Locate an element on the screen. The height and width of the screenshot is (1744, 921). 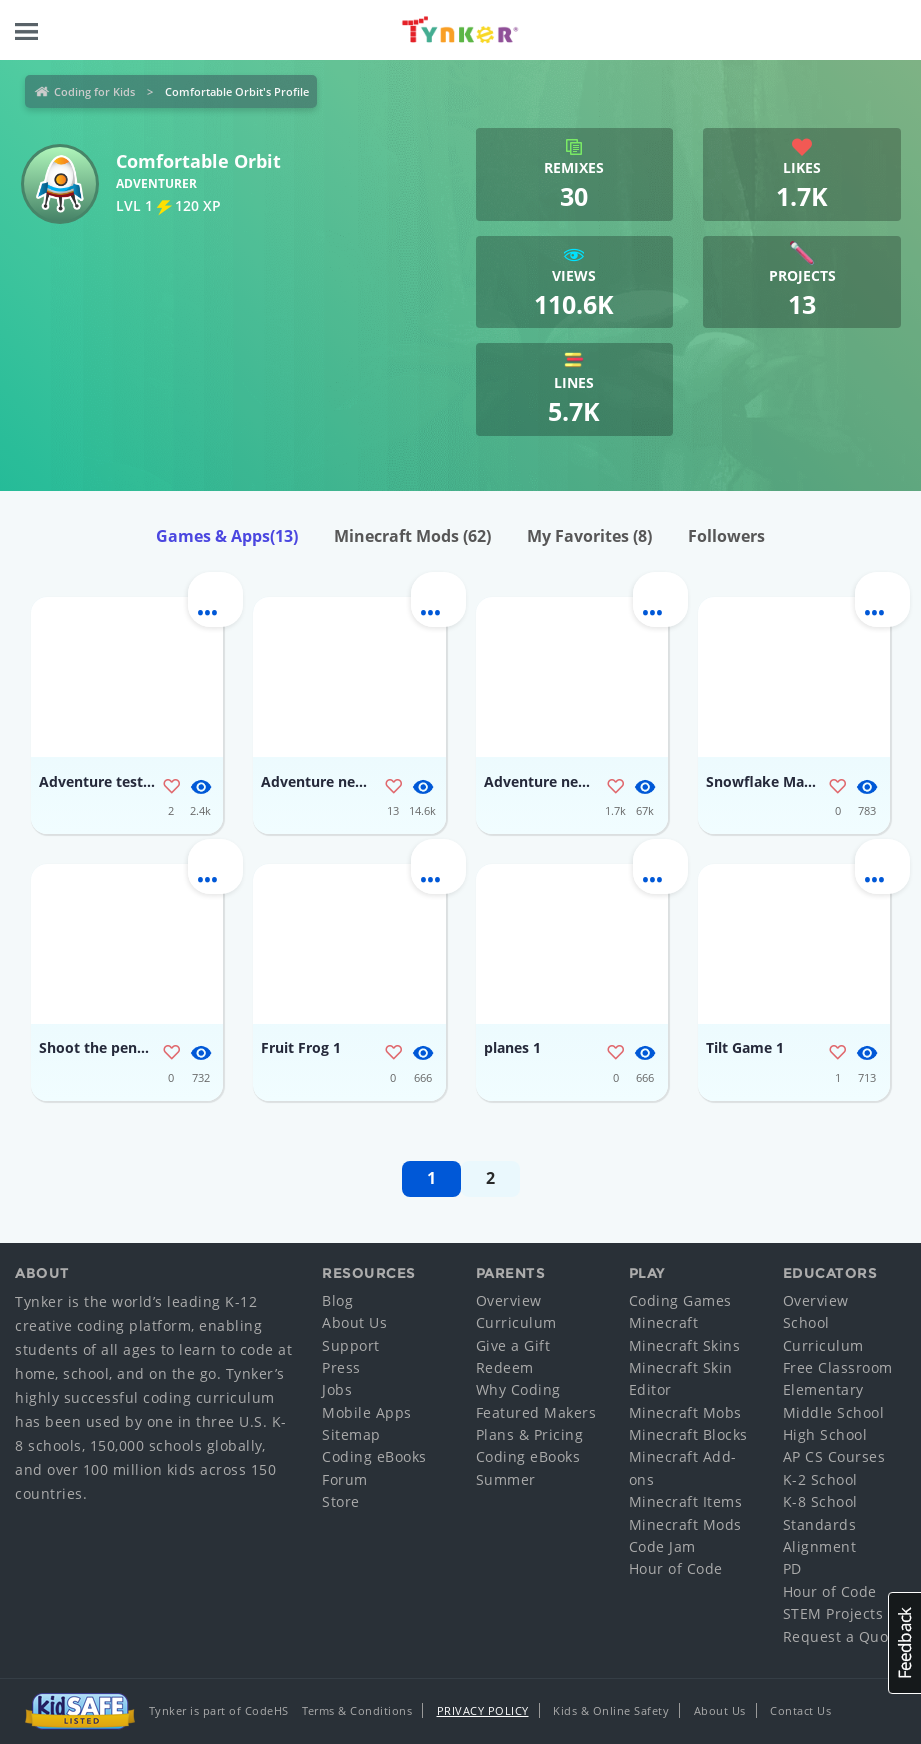
Redeem is located at coordinates (505, 1367).